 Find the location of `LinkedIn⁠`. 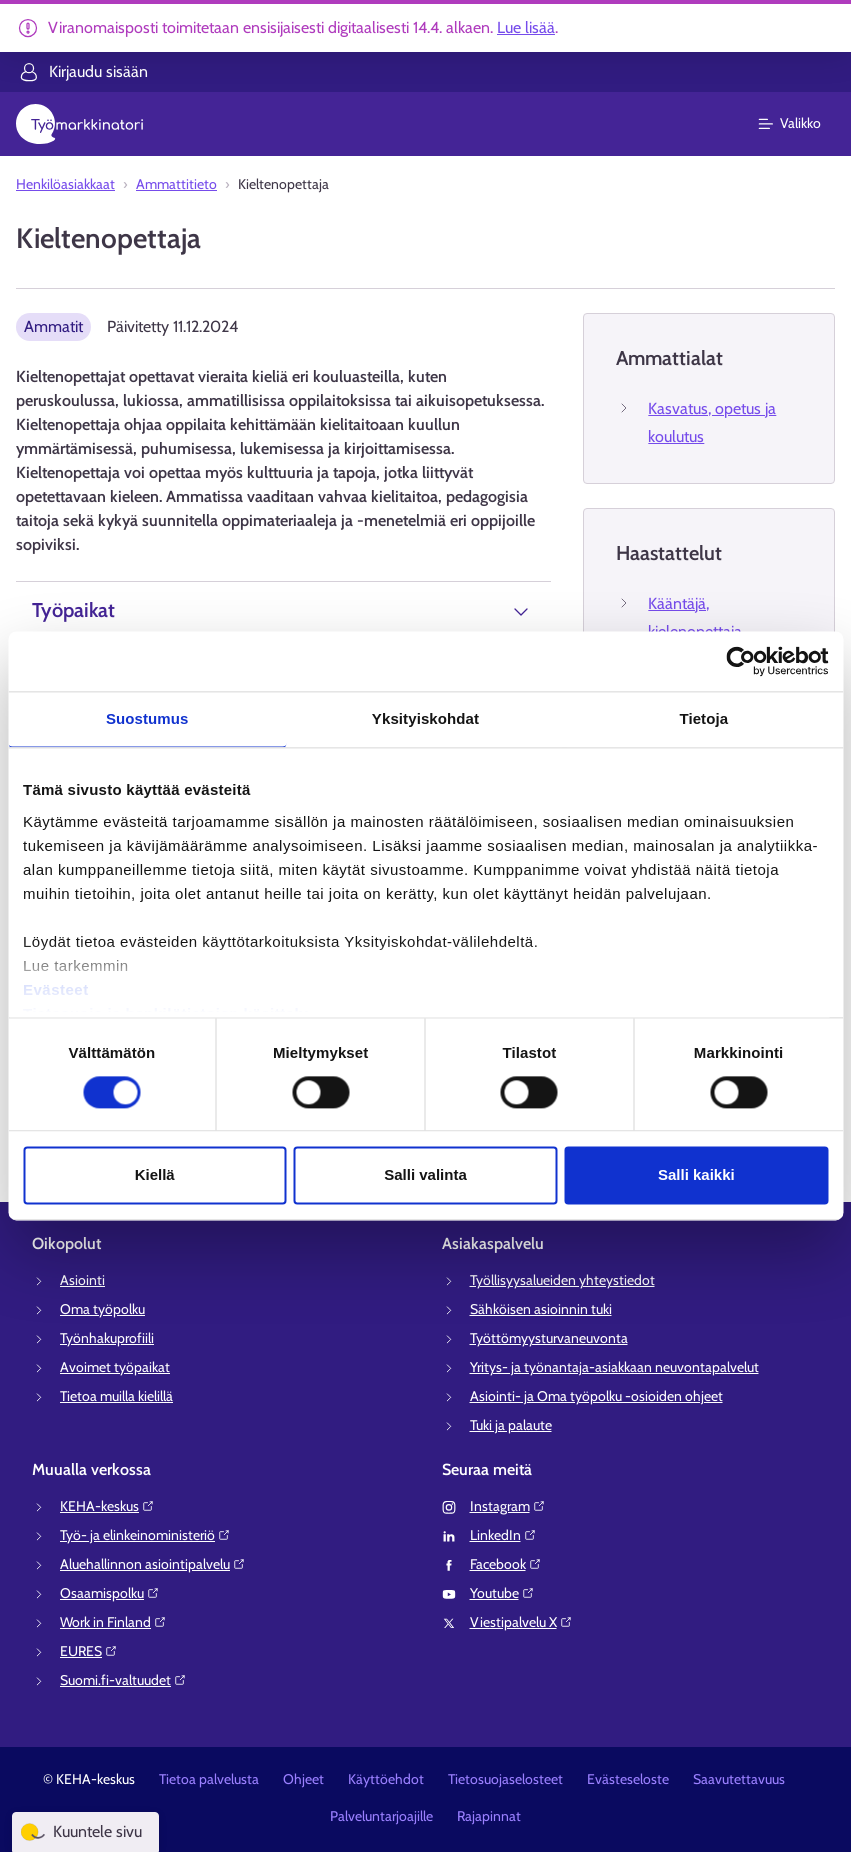

LinkedIn⁠ is located at coordinates (503, 1535).